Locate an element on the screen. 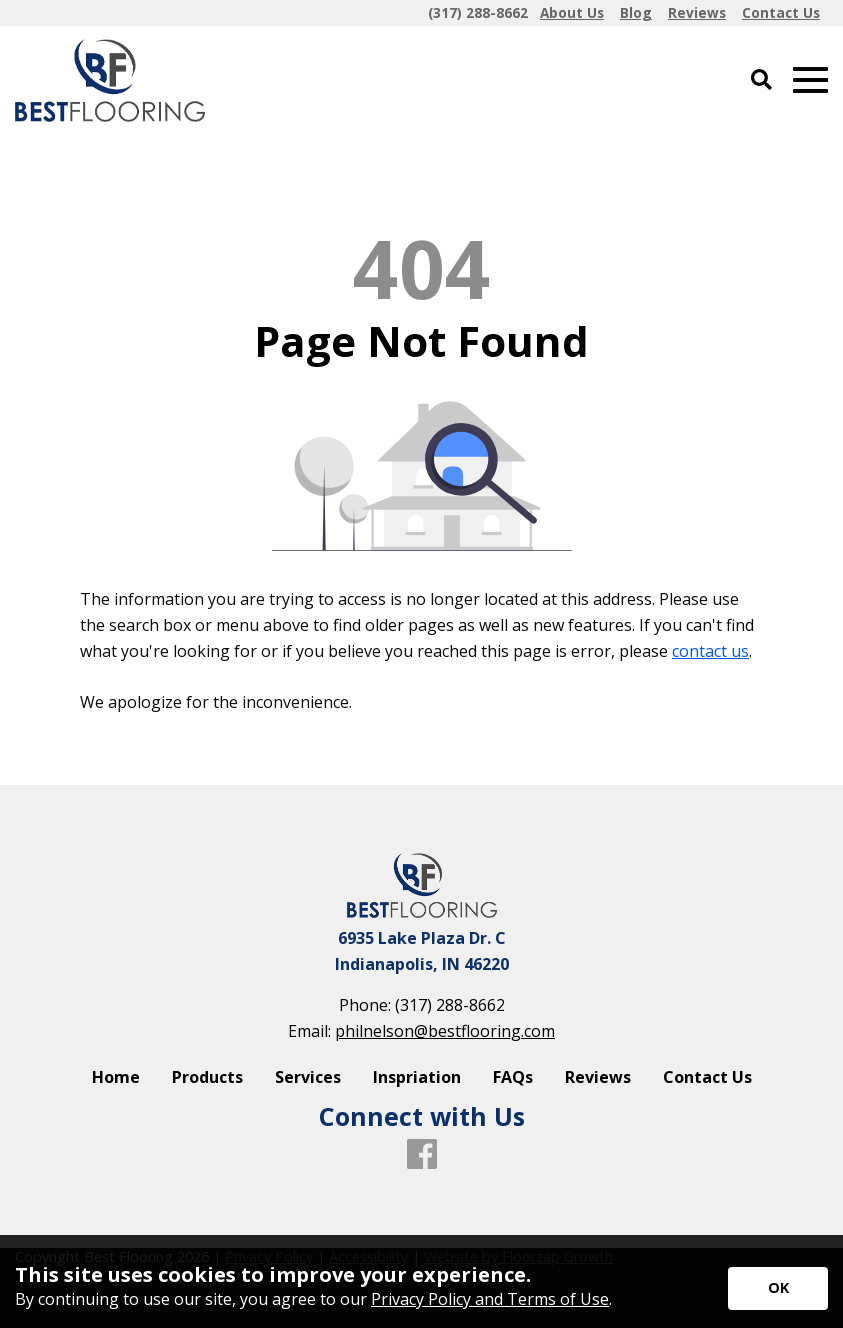 Image resolution: width=843 pixels, height=1328 pixels. Services is located at coordinates (308, 1077).